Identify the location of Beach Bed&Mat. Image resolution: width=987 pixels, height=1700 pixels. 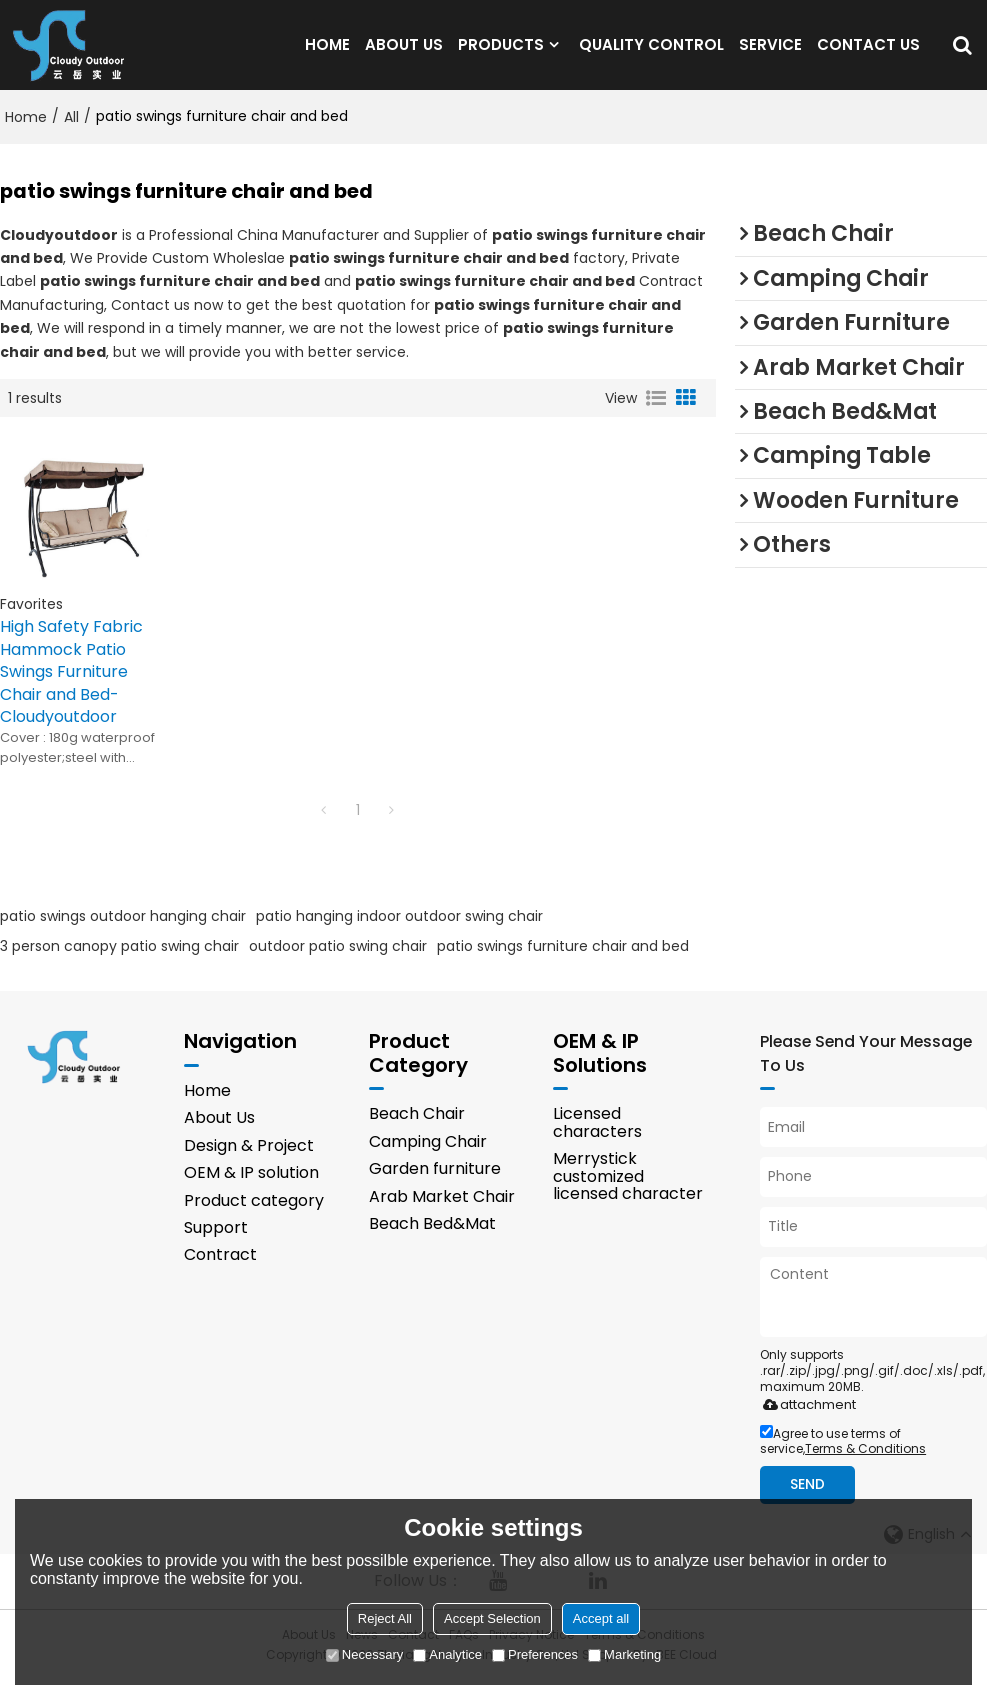
(432, 1242).